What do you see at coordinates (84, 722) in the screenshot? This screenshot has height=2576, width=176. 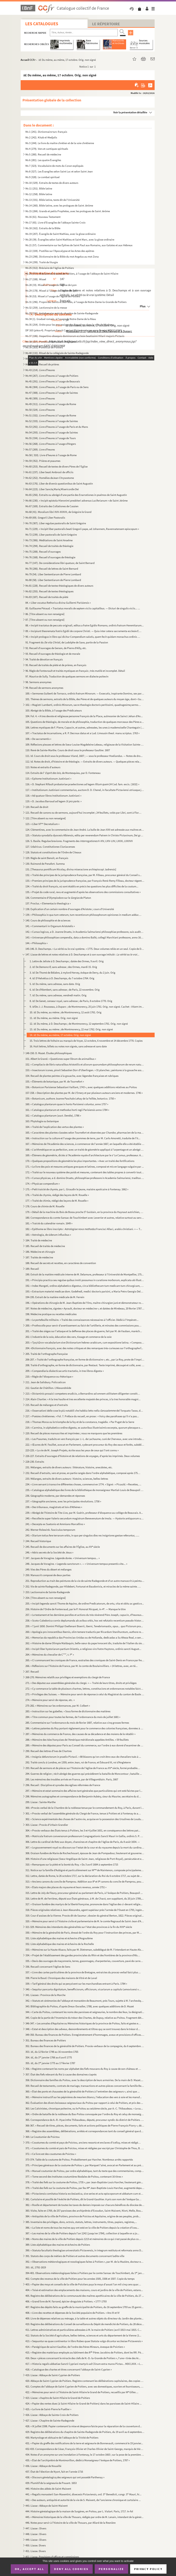 I see `105. Questions de théologie, de morale et de philosophie, traduction de quelques morceaux des Pères et de...` at bounding box center [84, 722].